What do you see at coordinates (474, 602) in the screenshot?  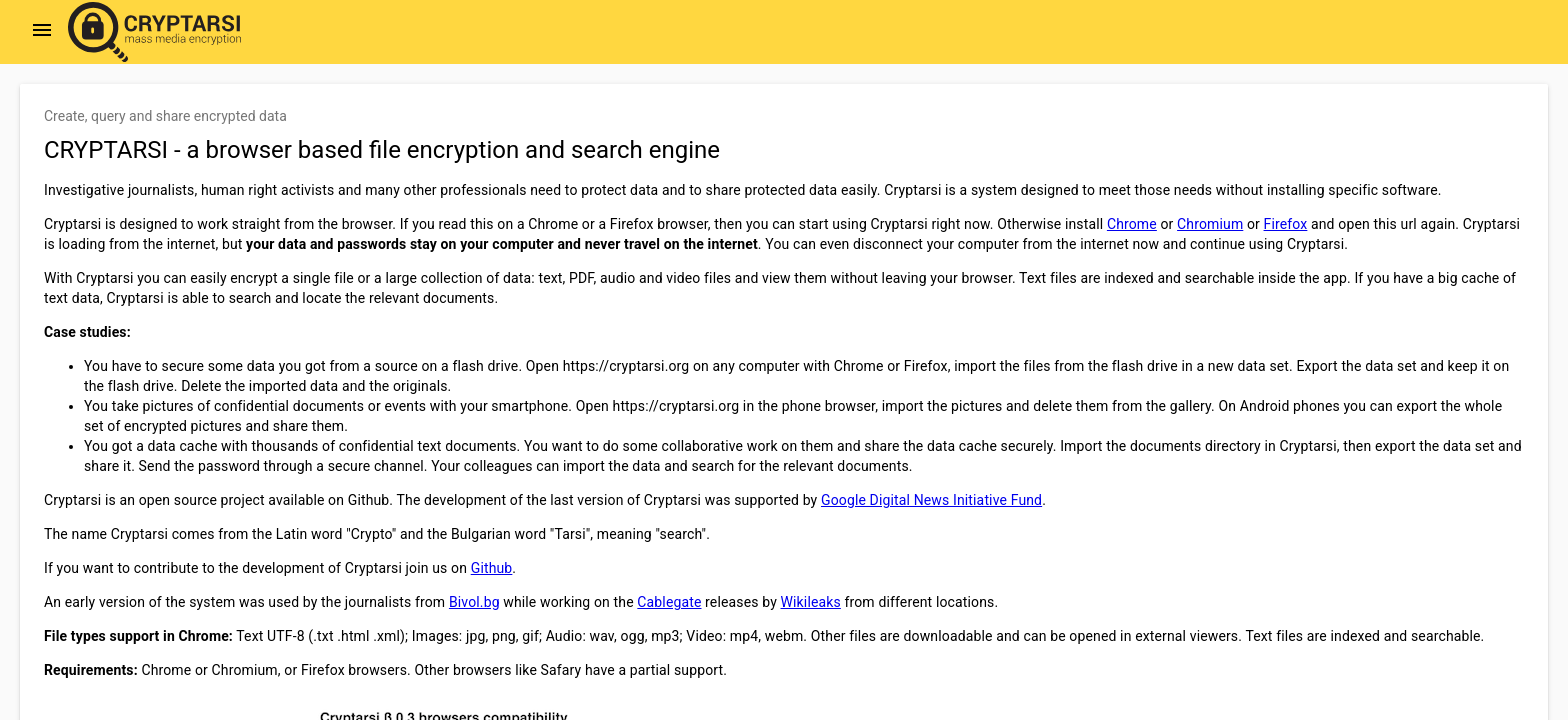 I see `Bivol.bg` at bounding box center [474, 602].